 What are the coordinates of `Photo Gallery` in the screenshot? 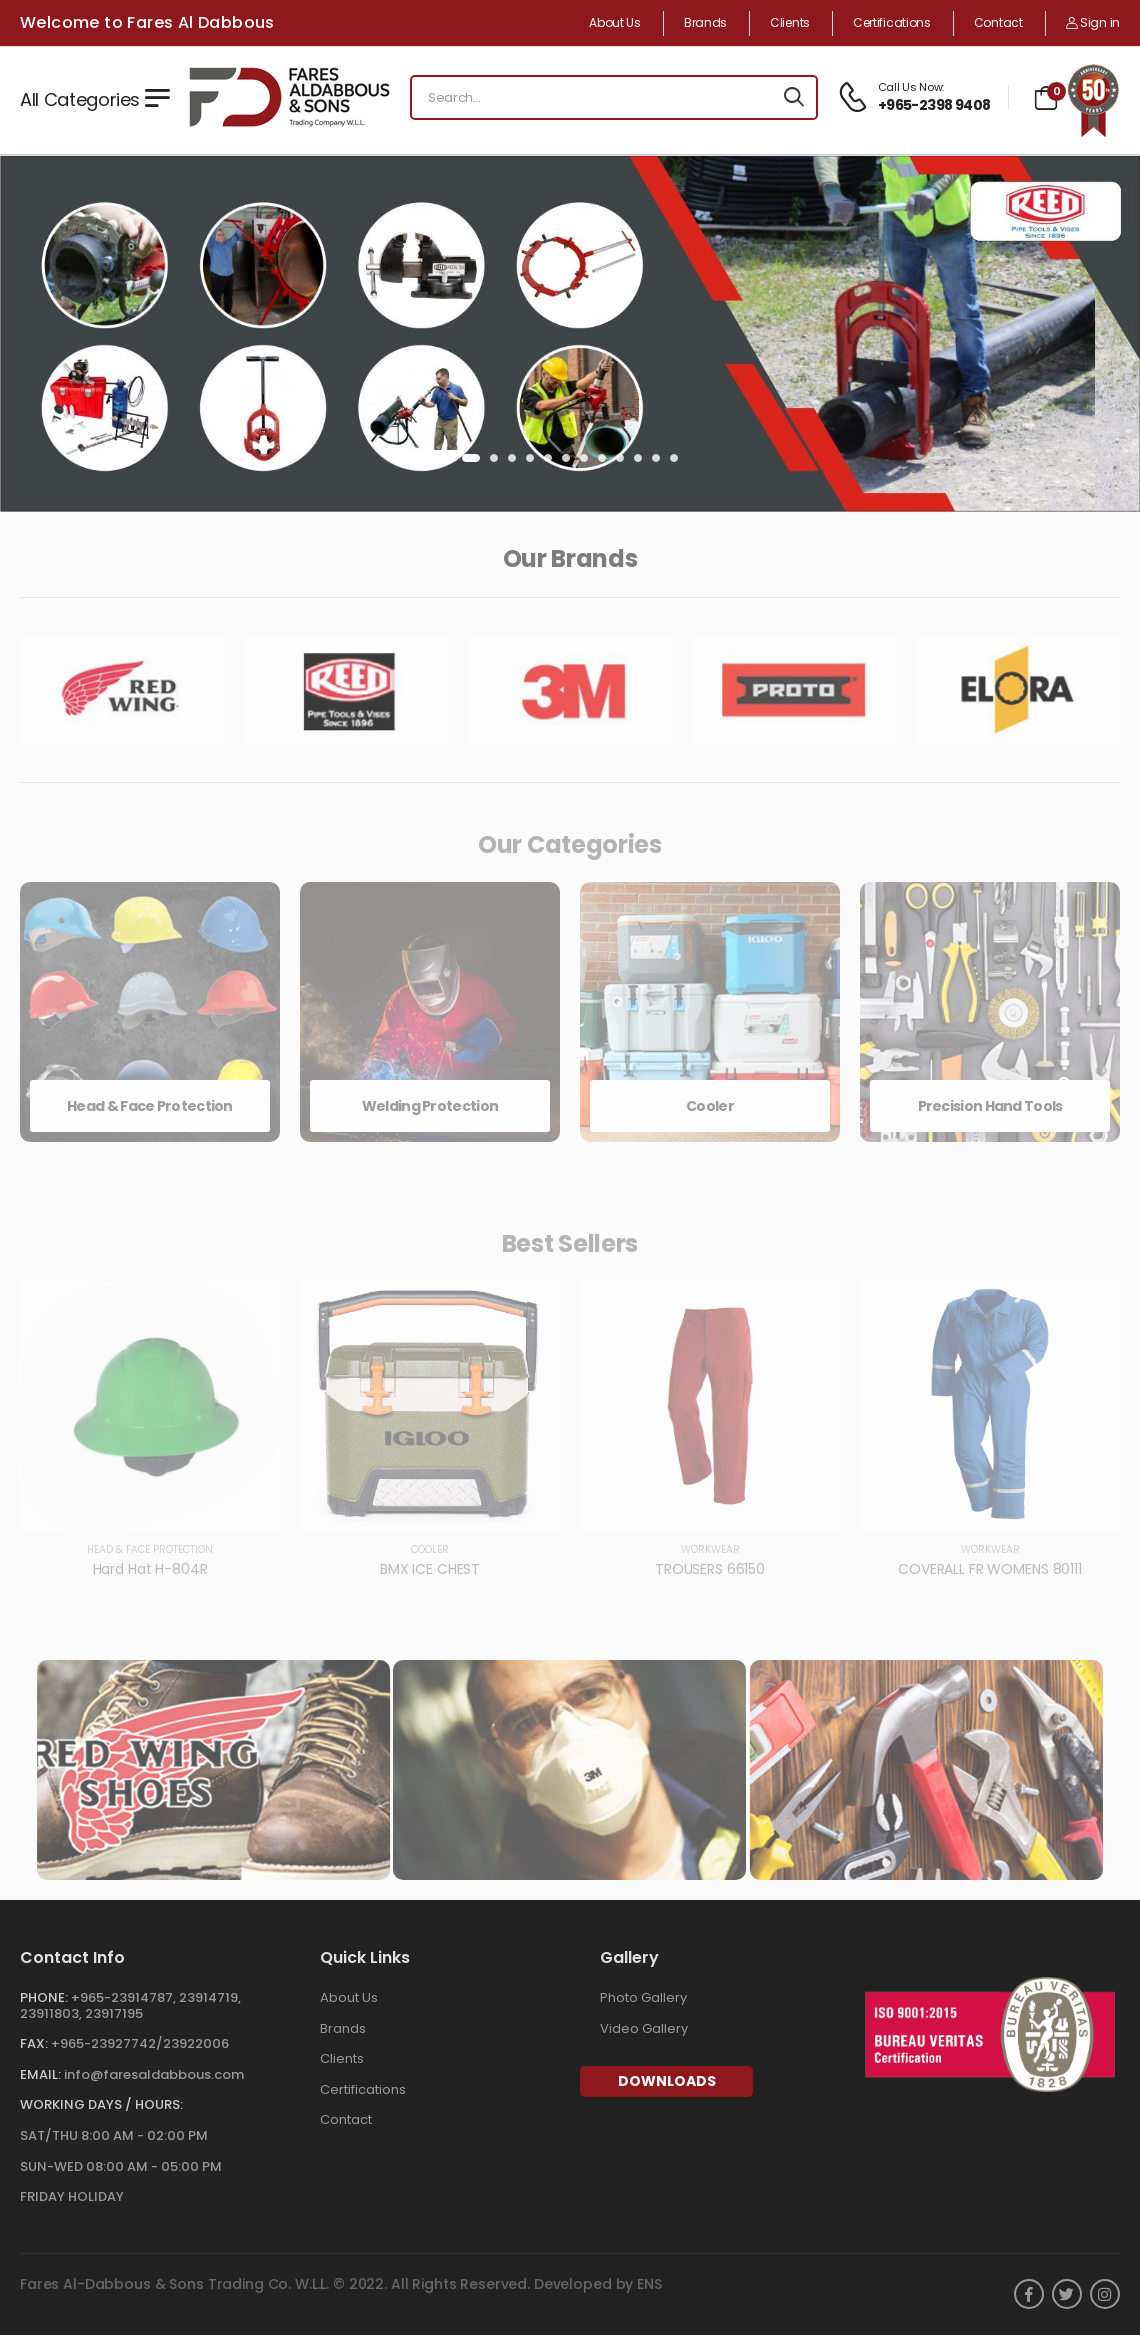 It's located at (643, 1997).